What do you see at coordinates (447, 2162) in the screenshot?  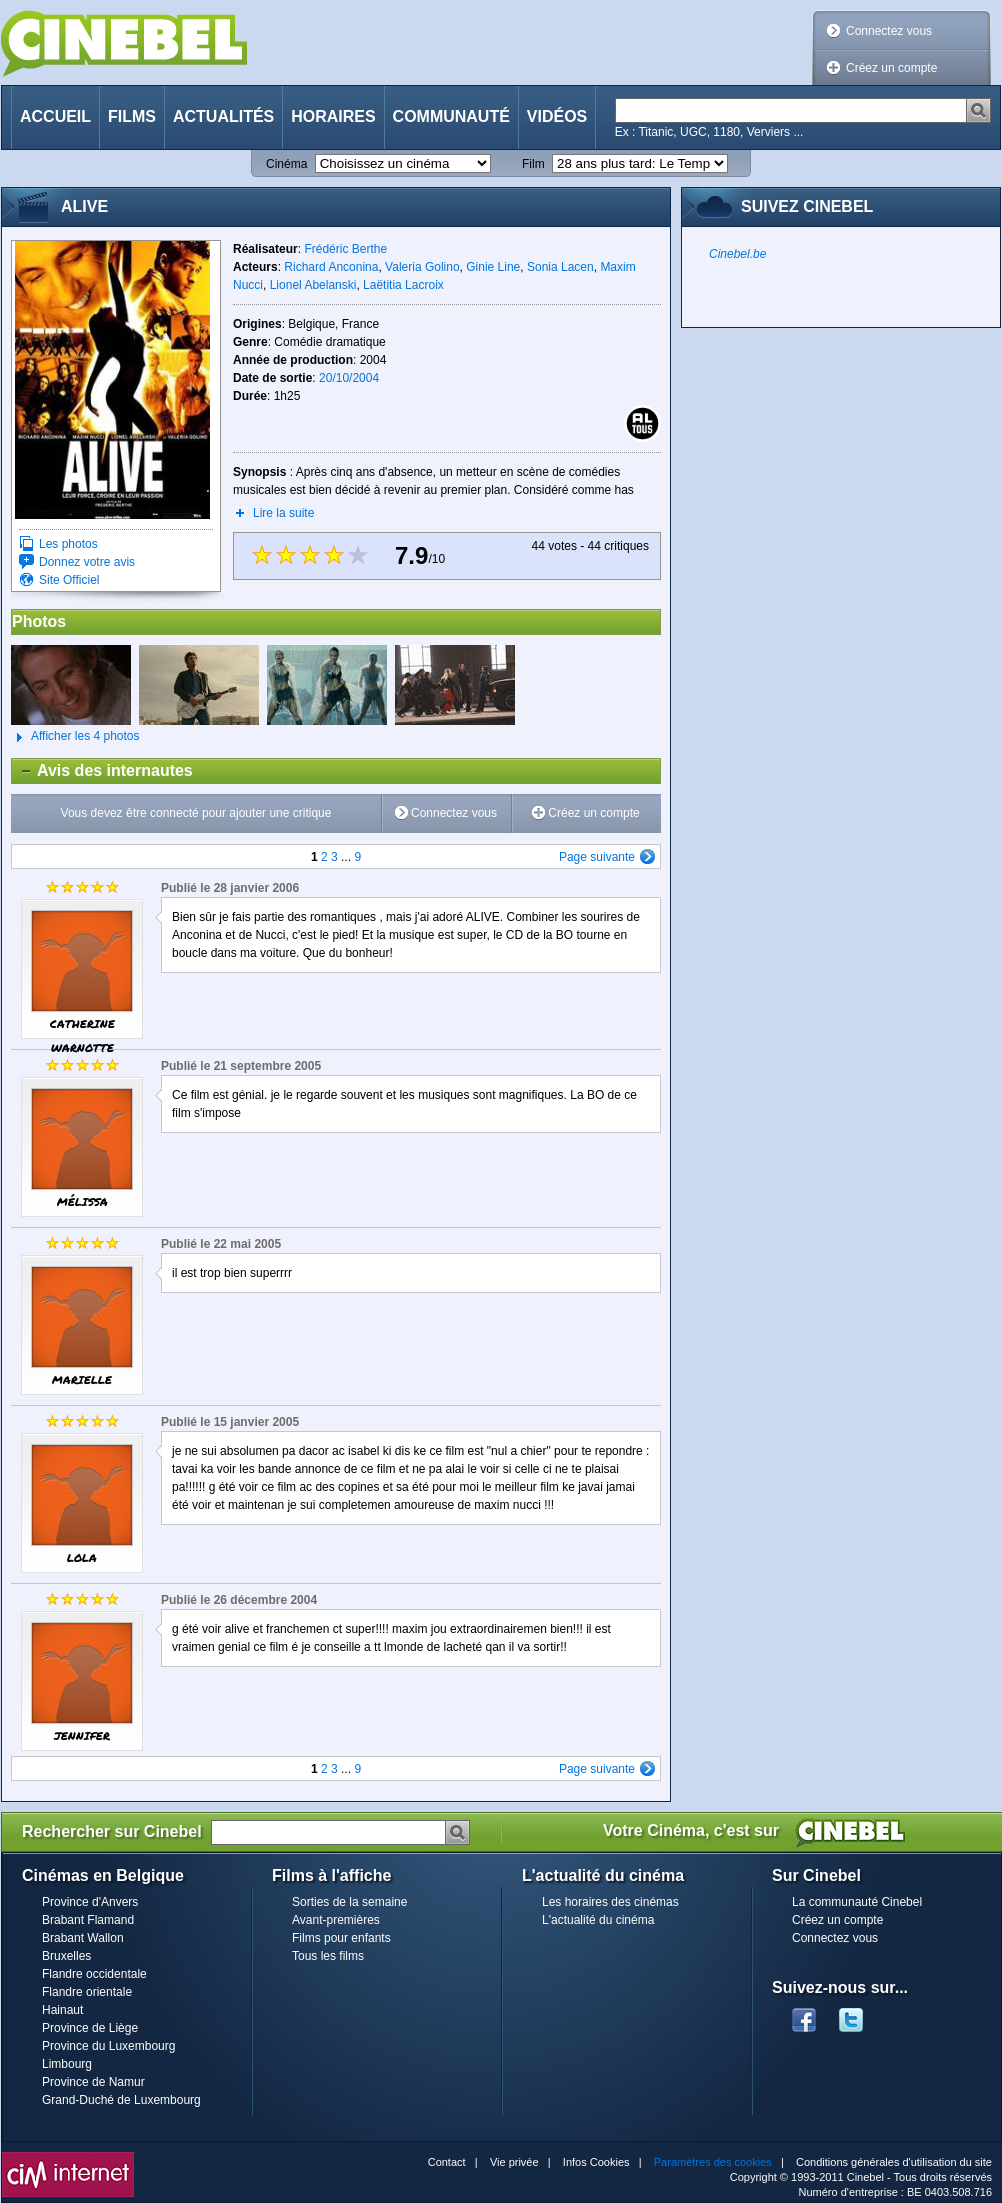 I see `Contact` at bounding box center [447, 2162].